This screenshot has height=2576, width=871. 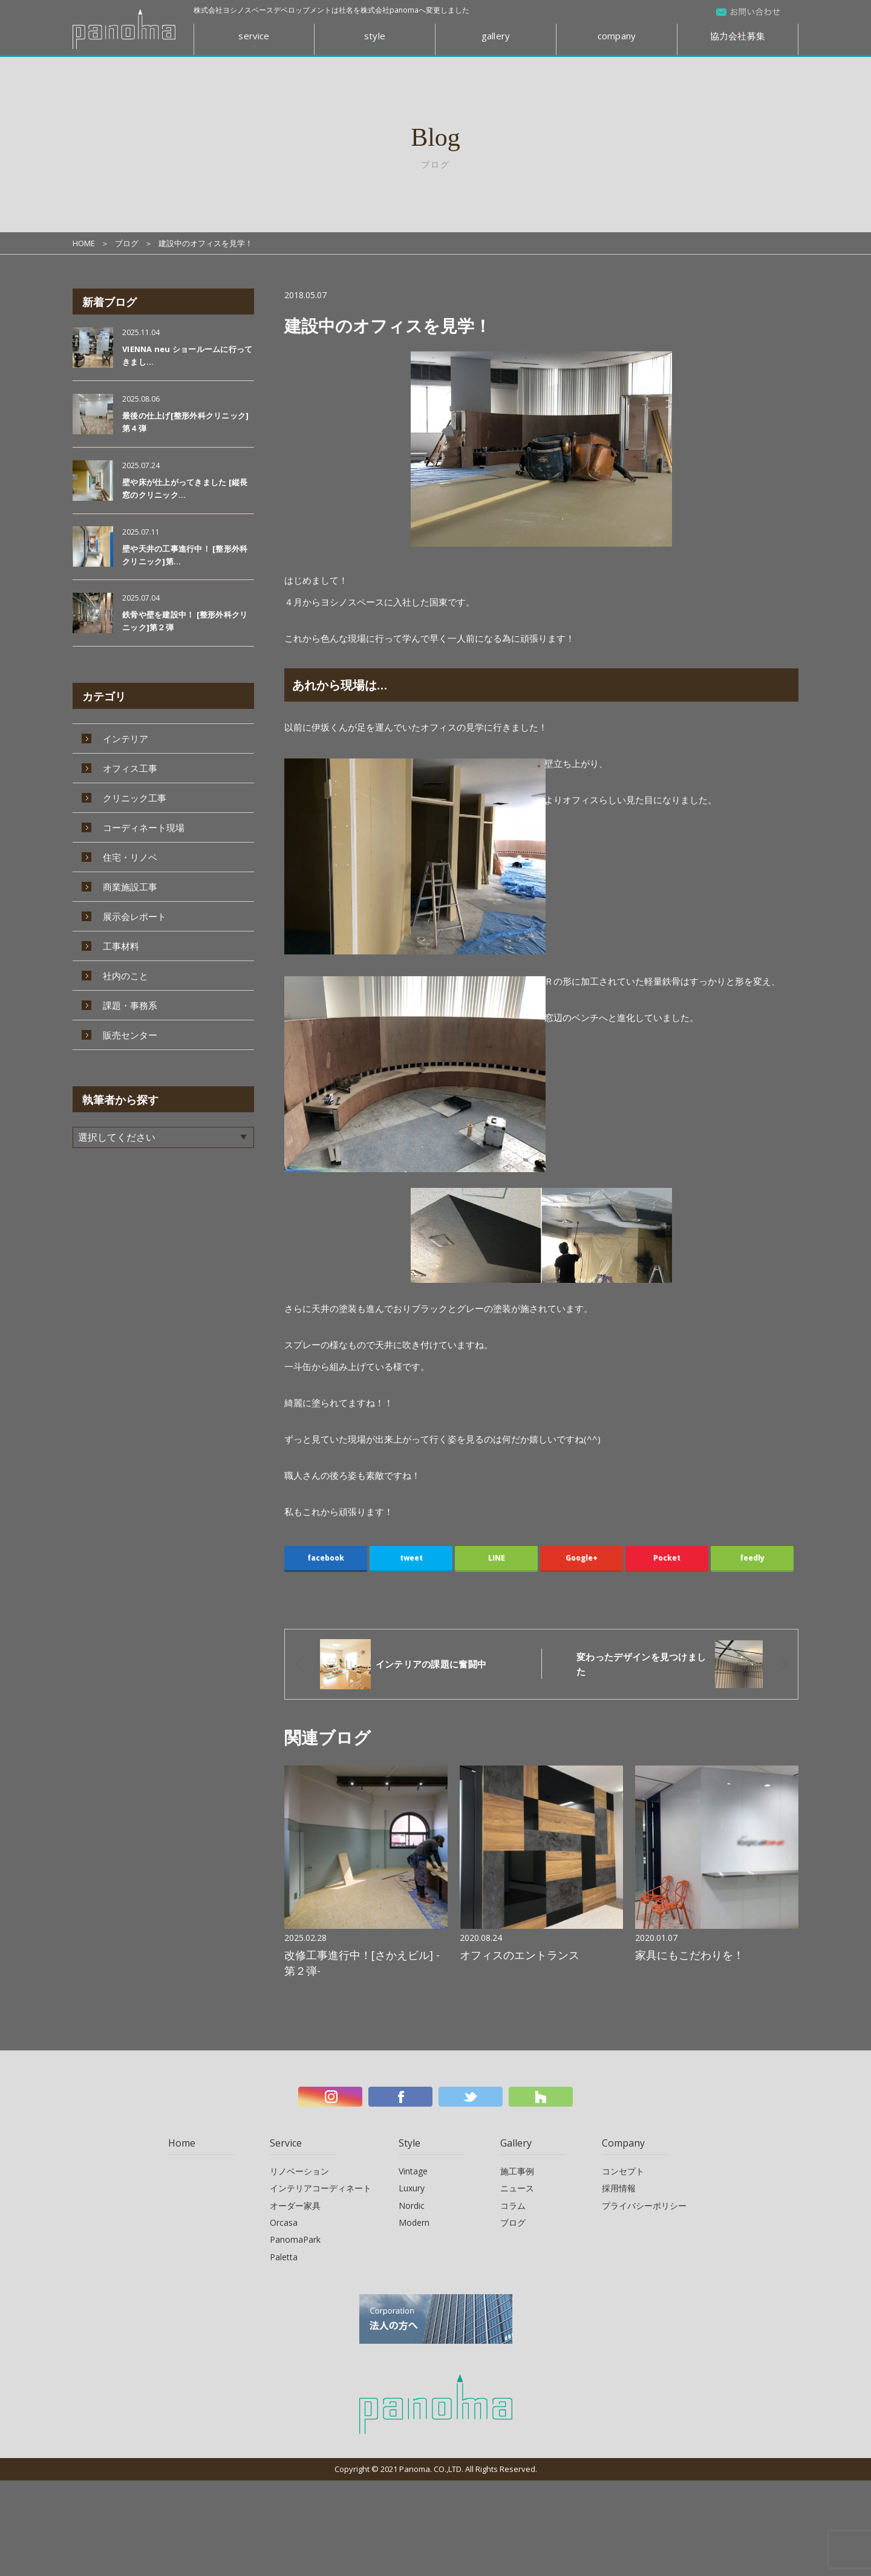 What do you see at coordinates (284, 2220) in the screenshot?
I see `Orcasa` at bounding box center [284, 2220].